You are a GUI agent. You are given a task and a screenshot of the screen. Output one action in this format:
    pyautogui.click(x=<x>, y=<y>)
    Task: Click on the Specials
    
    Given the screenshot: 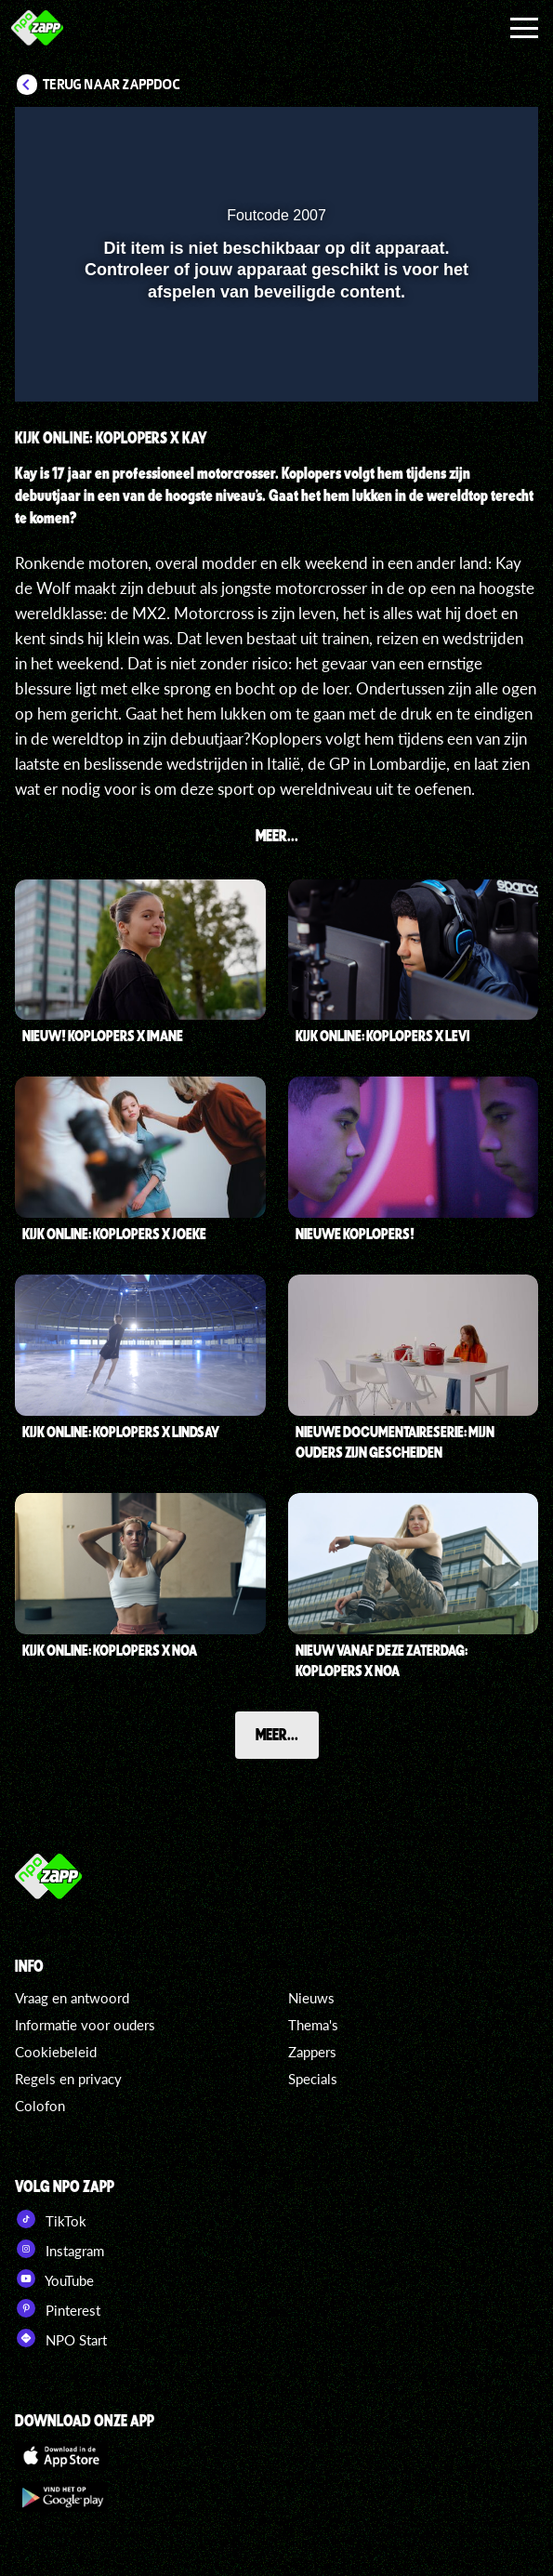 What is the action you would take?
    pyautogui.click(x=312, y=2078)
    